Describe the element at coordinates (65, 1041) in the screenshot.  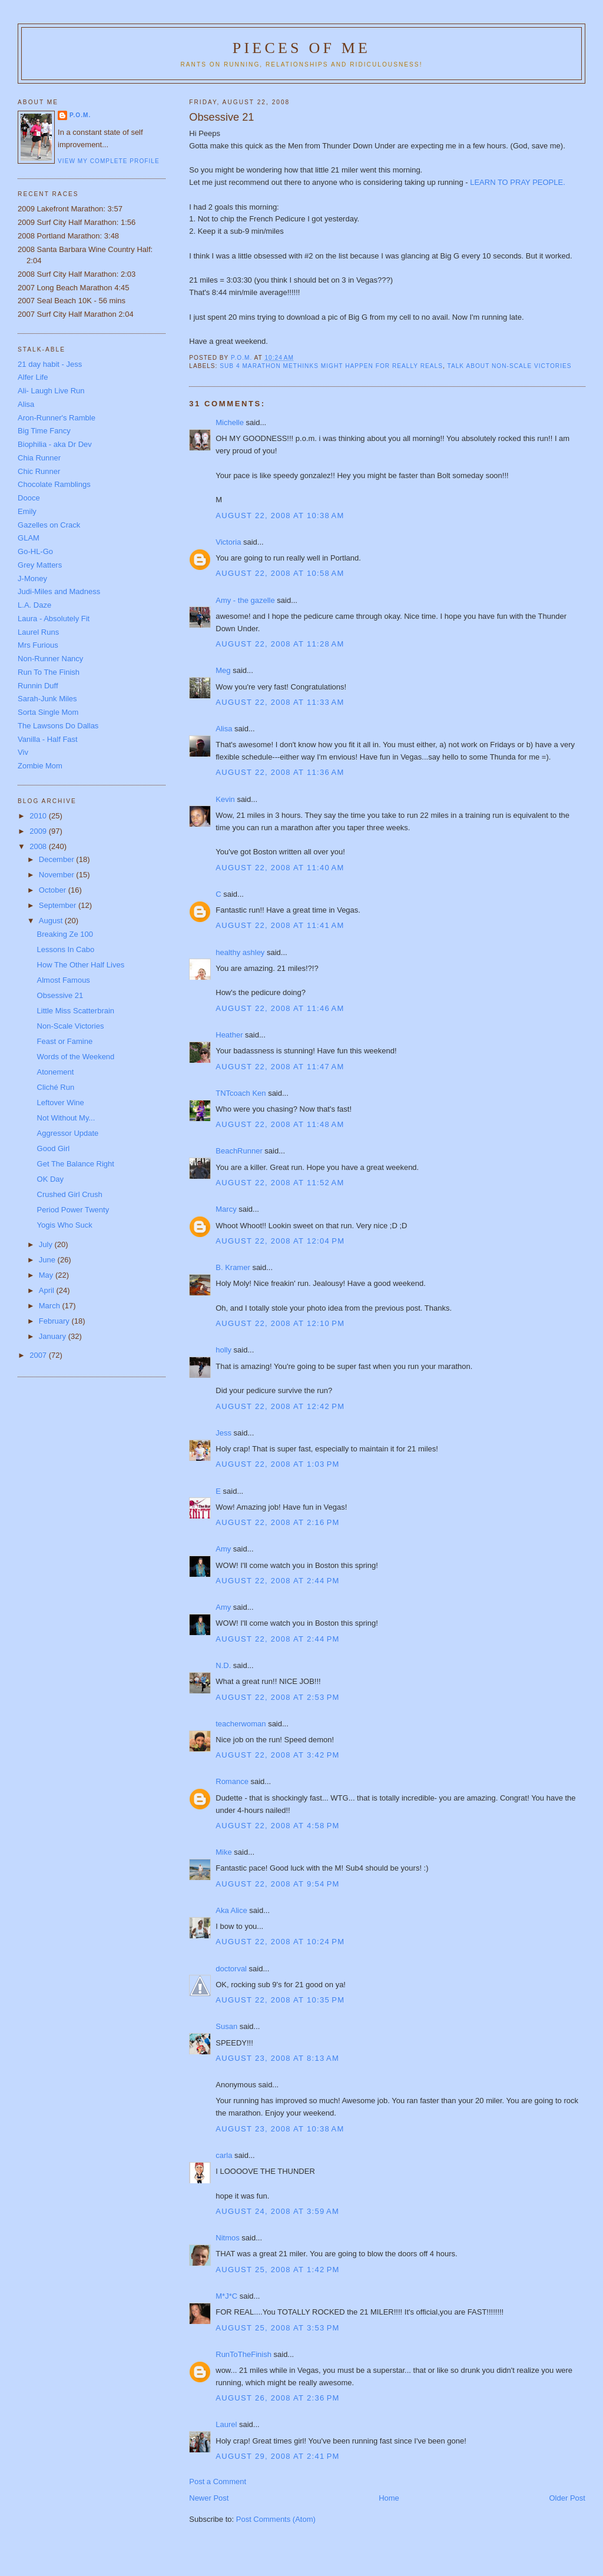
I see `Feast or Famine` at that location.